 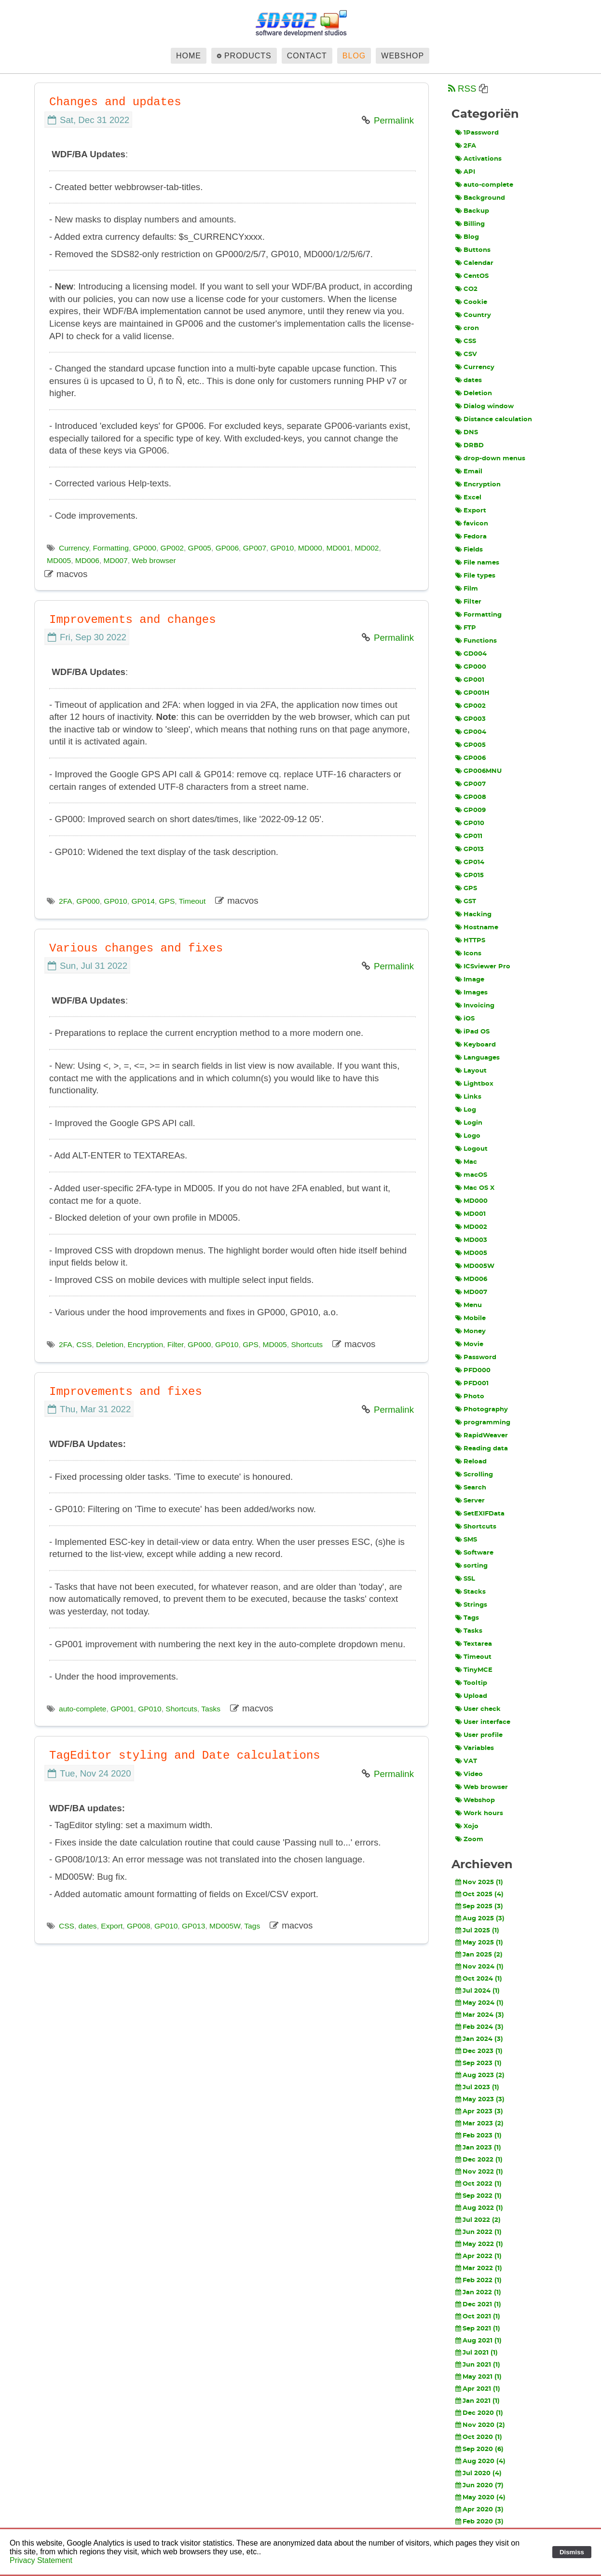 What do you see at coordinates (478, 2220) in the screenshot?
I see `Jul 2022 (2)` at bounding box center [478, 2220].